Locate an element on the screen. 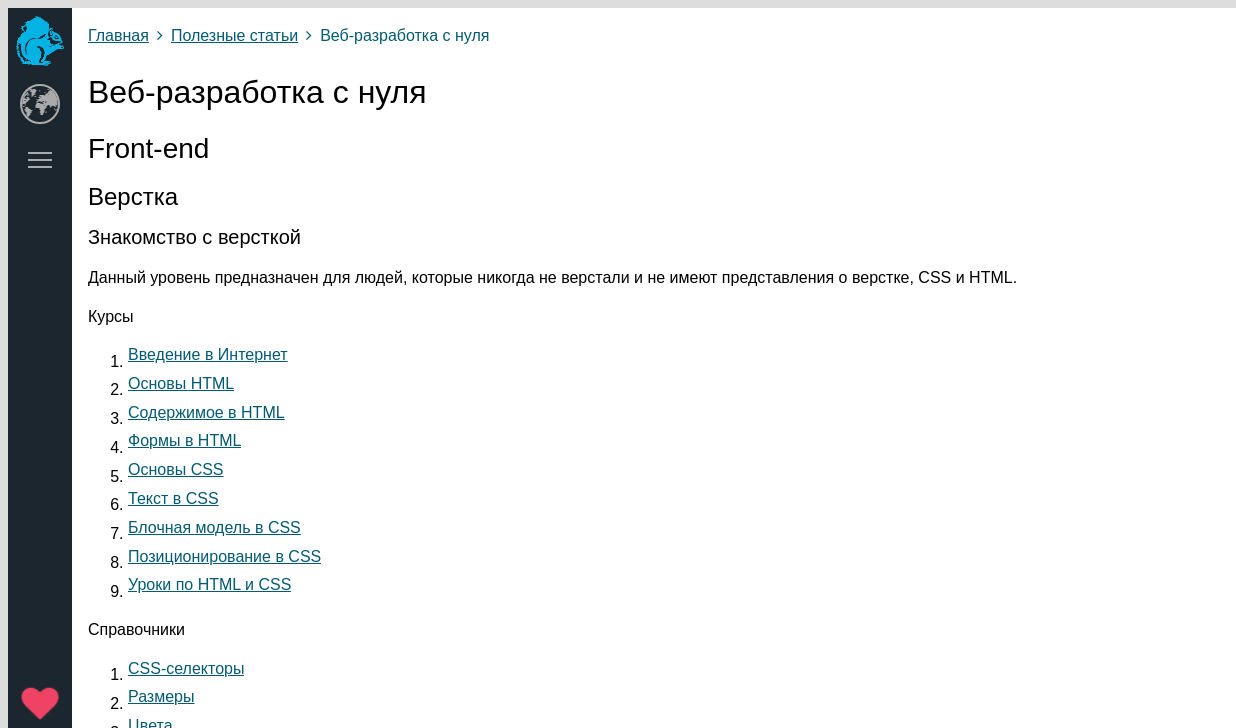 The height and width of the screenshot is (728, 1236). Текст в CSS is located at coordinates (173, 498).